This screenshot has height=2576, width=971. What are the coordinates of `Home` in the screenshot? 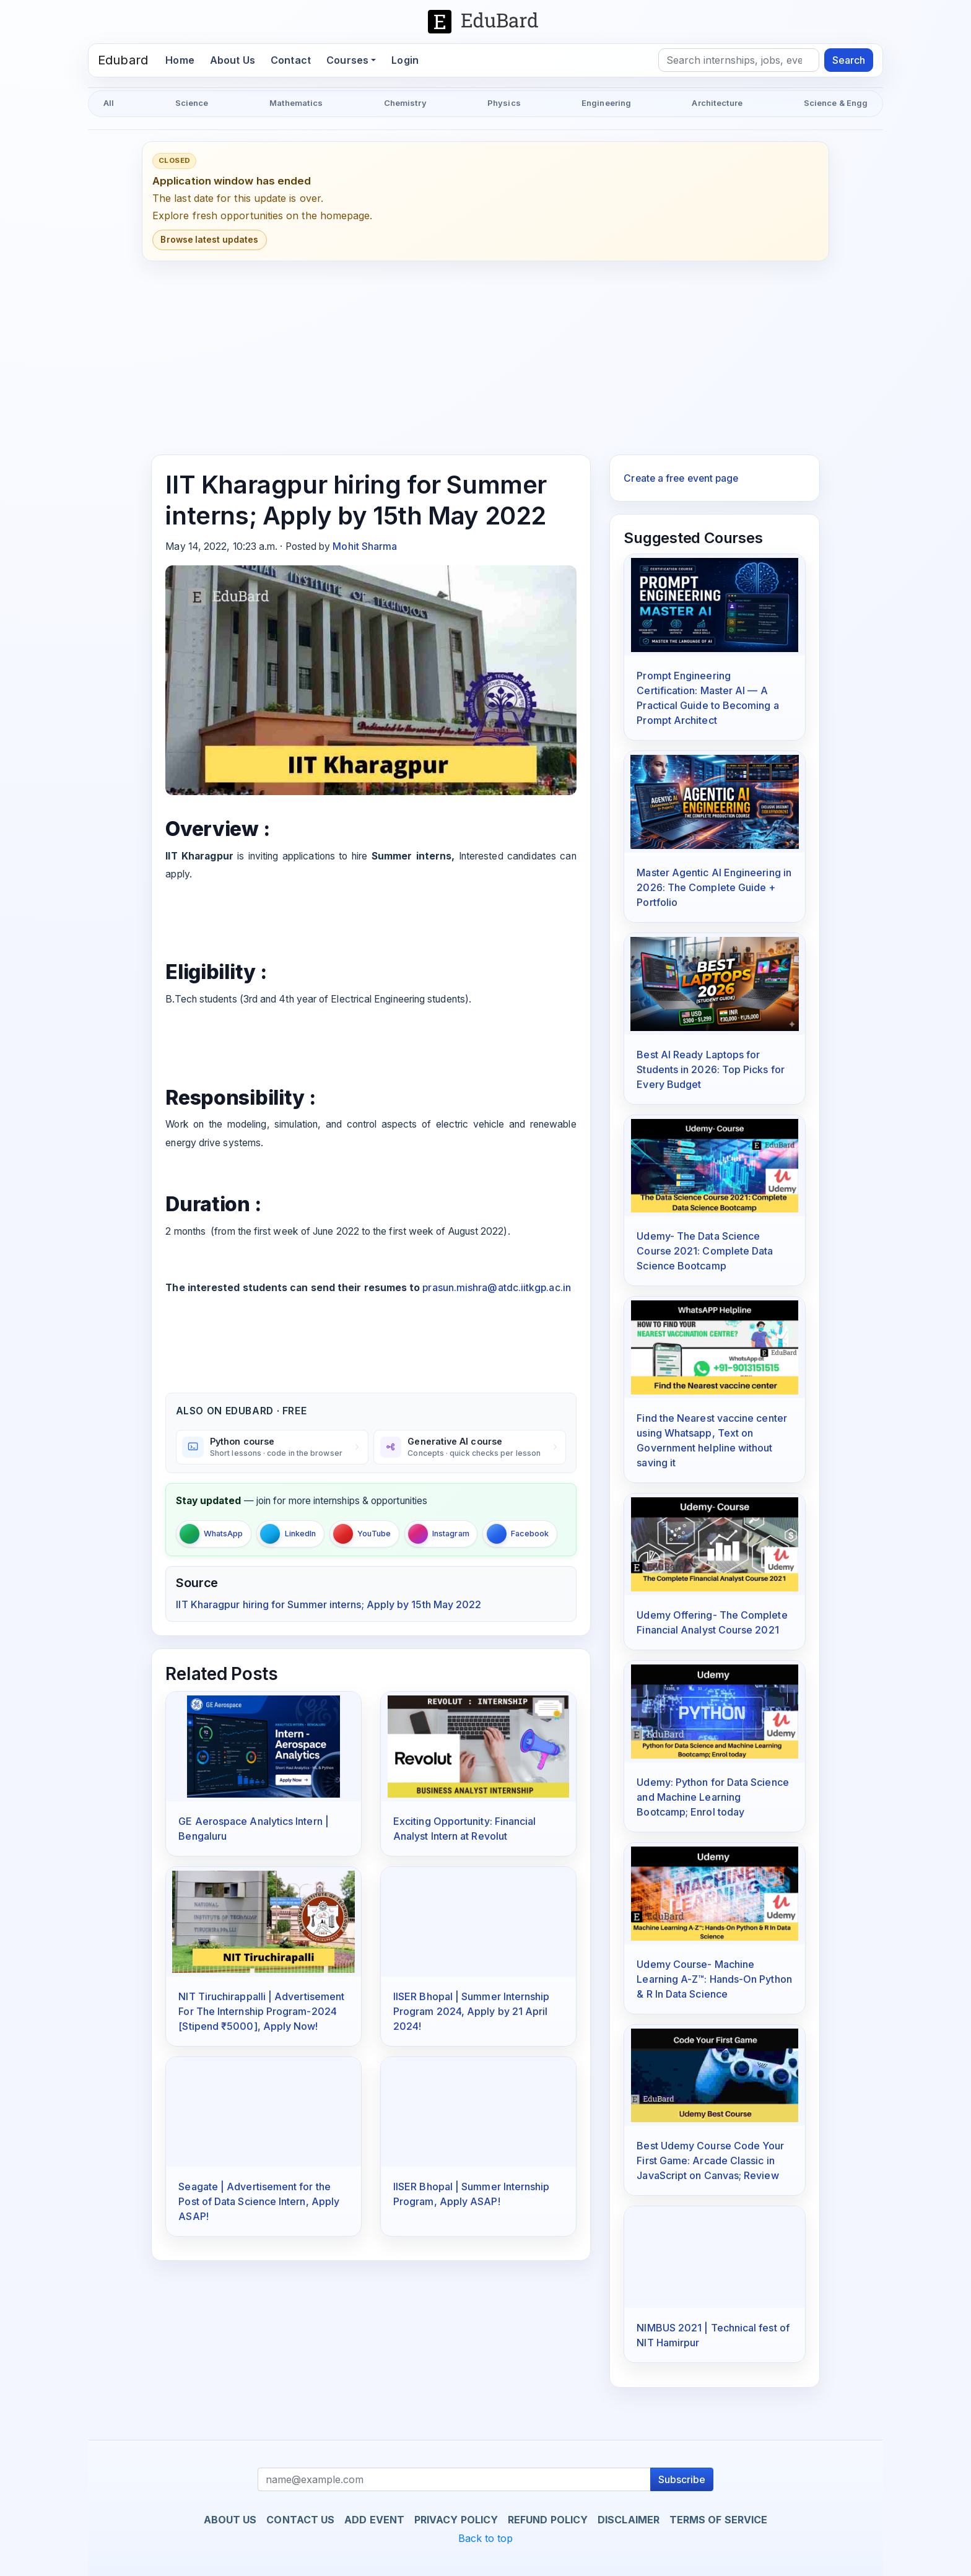 It's located at (183, 59).